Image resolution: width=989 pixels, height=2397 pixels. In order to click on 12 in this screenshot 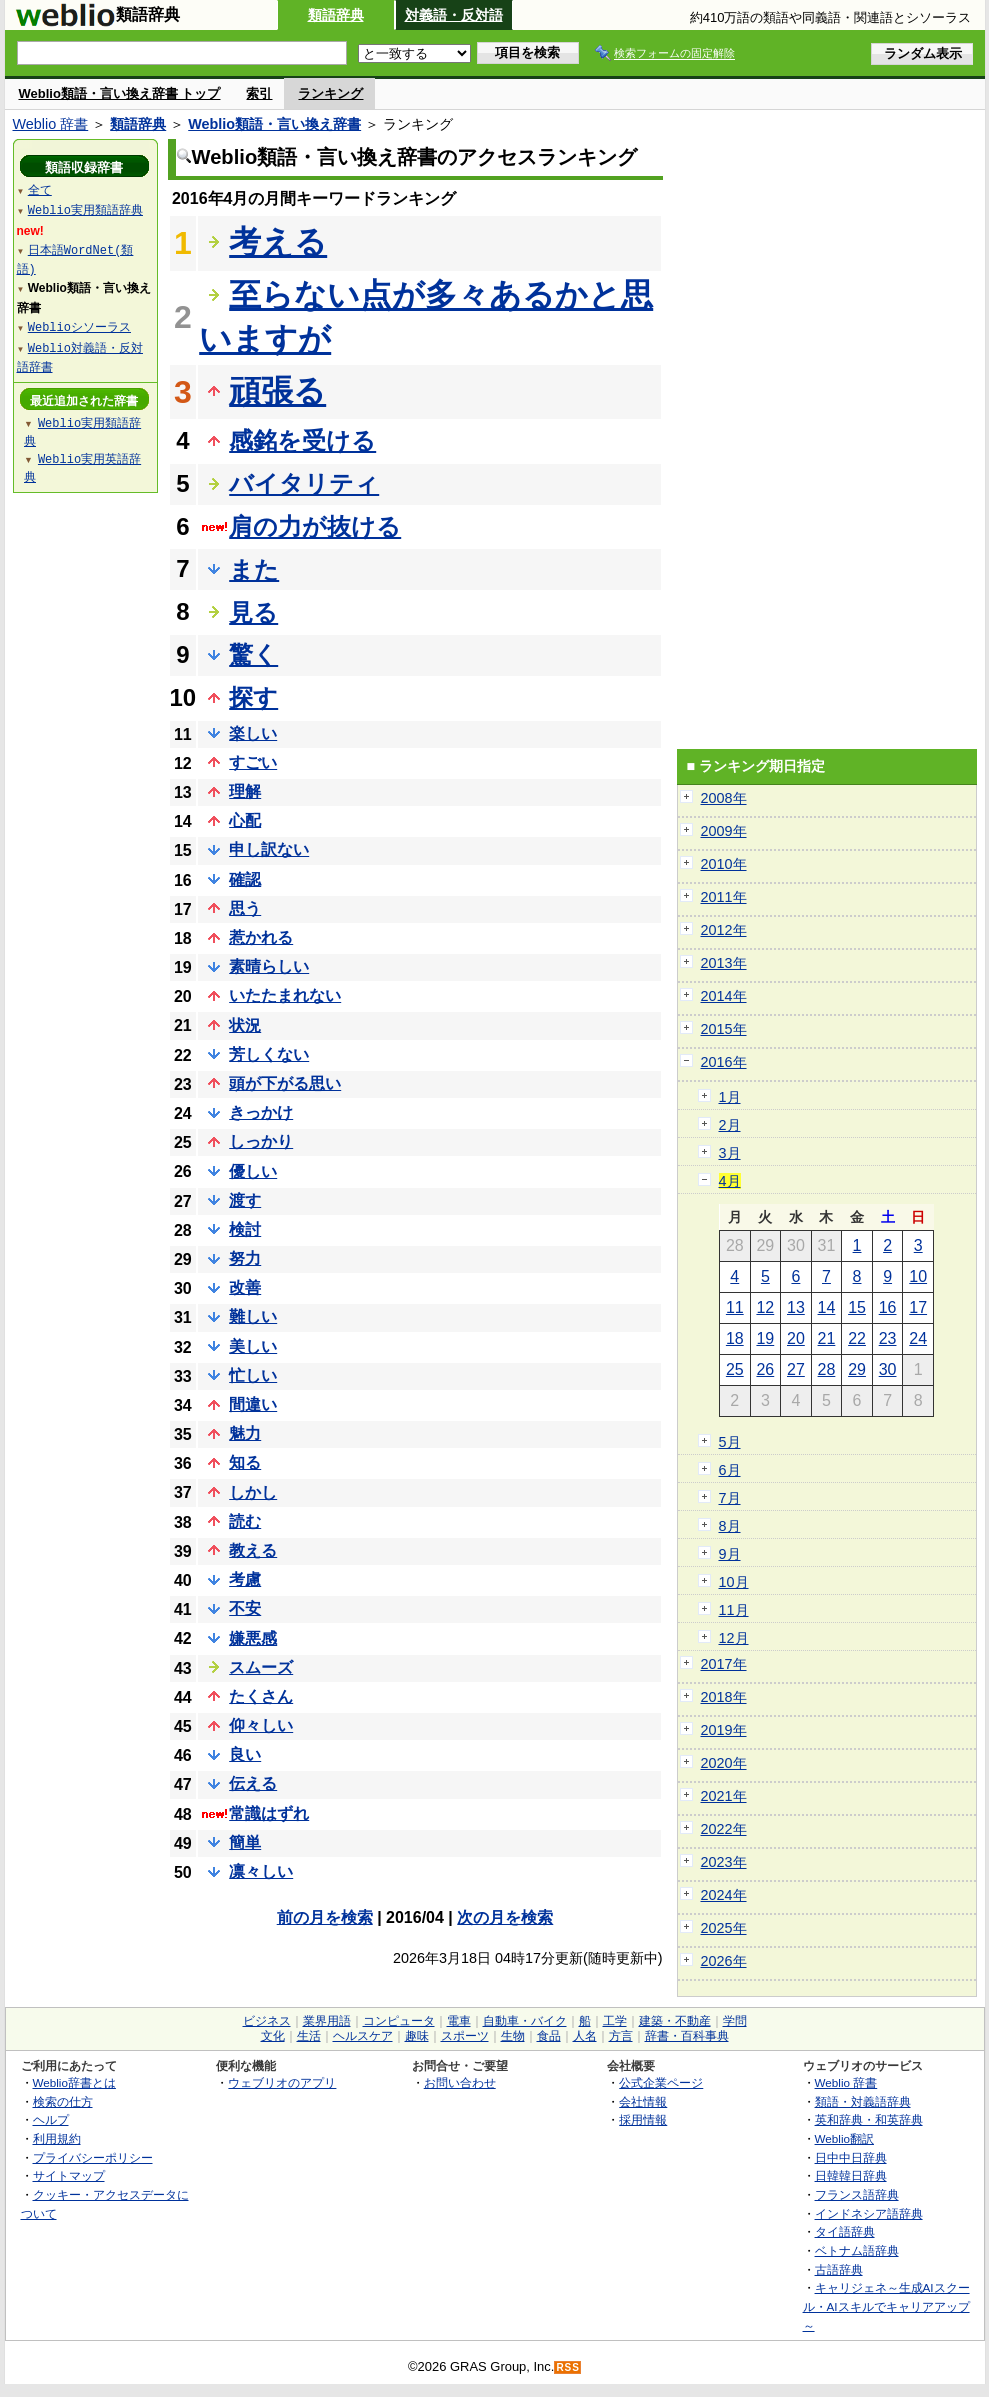, I will do `click(765, 1307)`.